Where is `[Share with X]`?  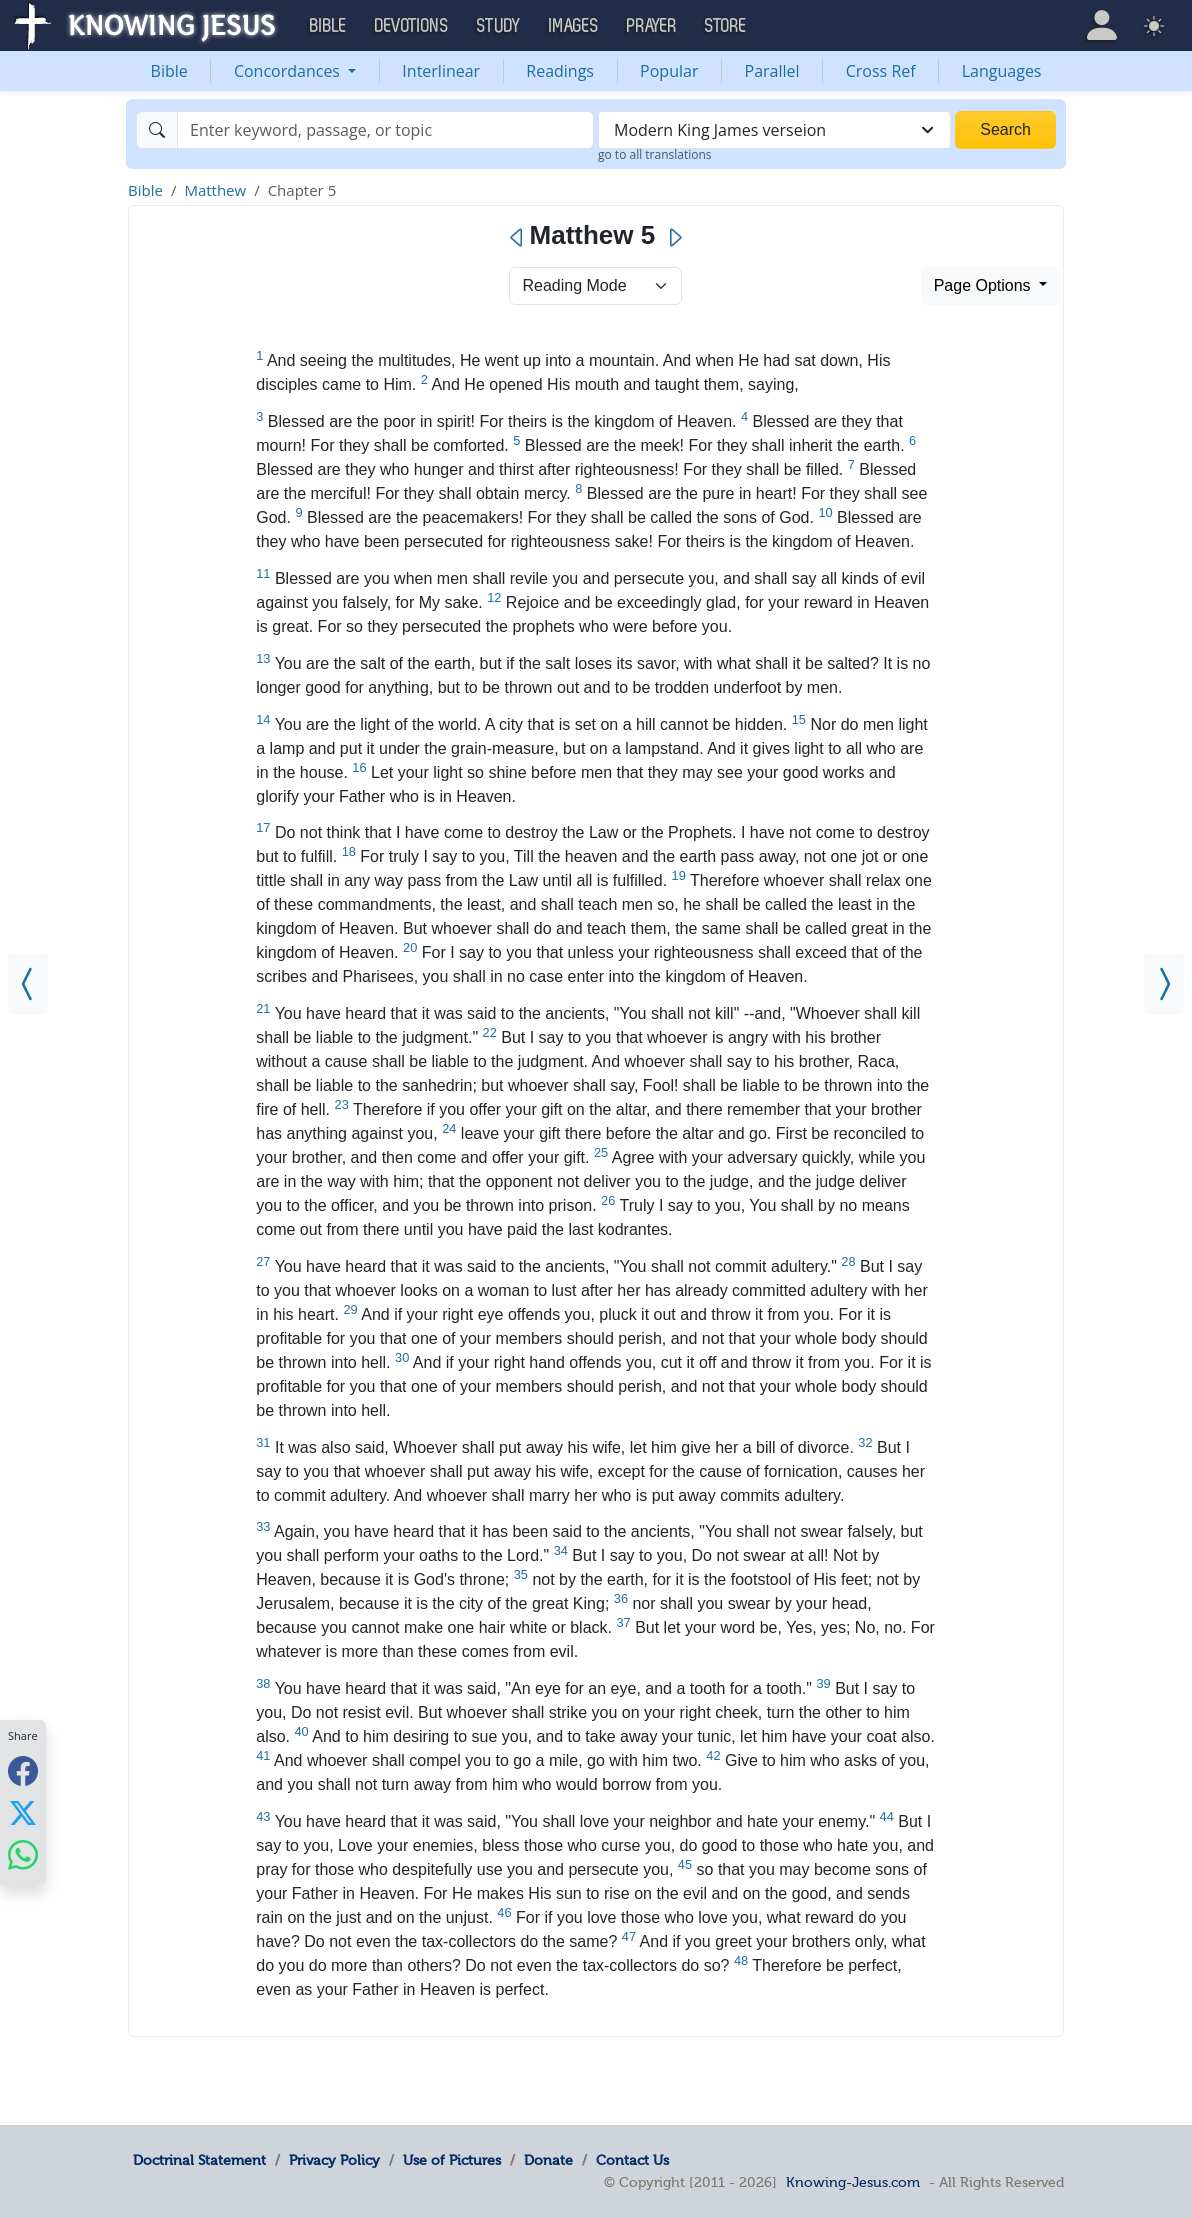 [Share with X] is located at coordinates (23, 1812).